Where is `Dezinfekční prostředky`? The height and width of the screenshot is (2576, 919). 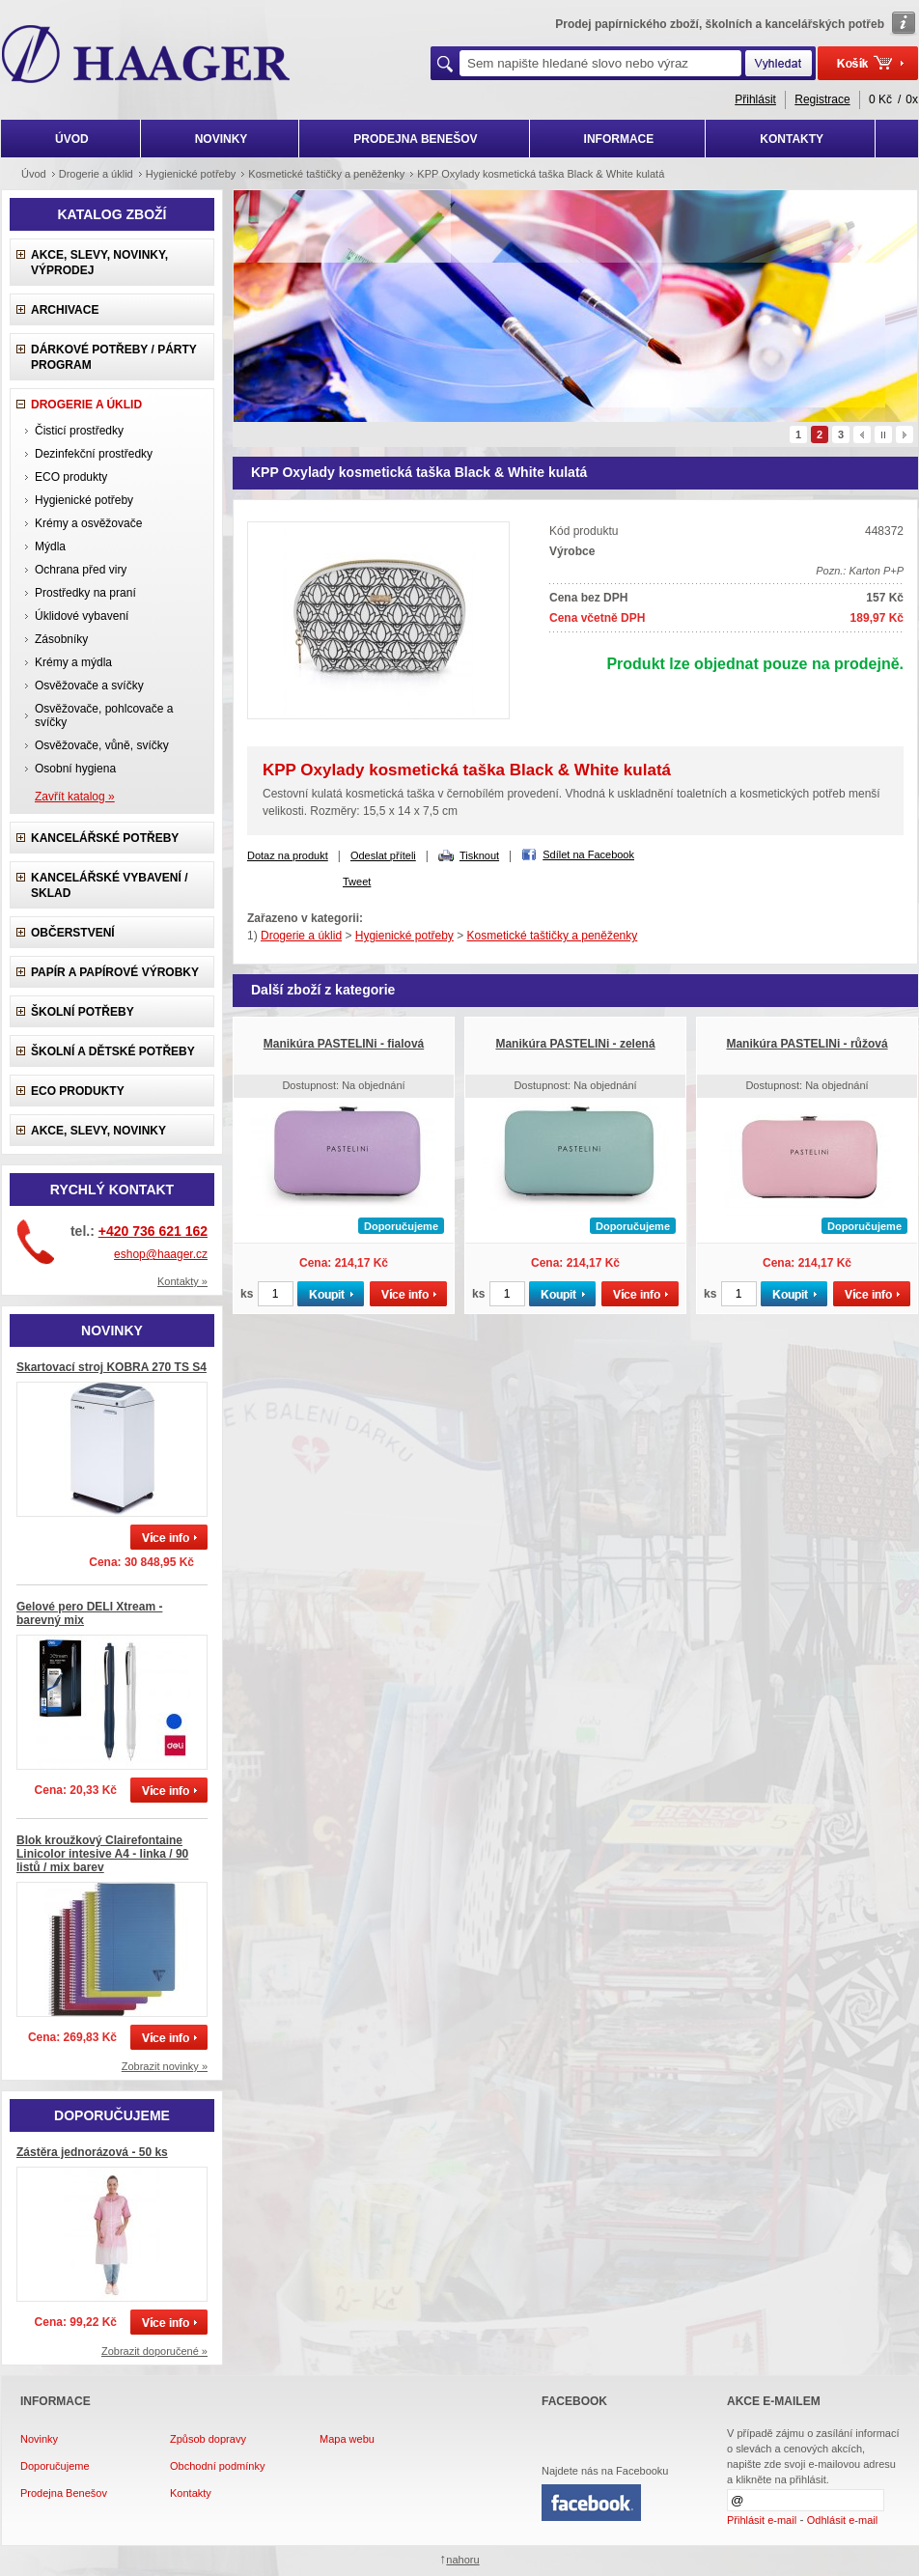
Dezinfekční prostředky is located at coordinates (94, 454).